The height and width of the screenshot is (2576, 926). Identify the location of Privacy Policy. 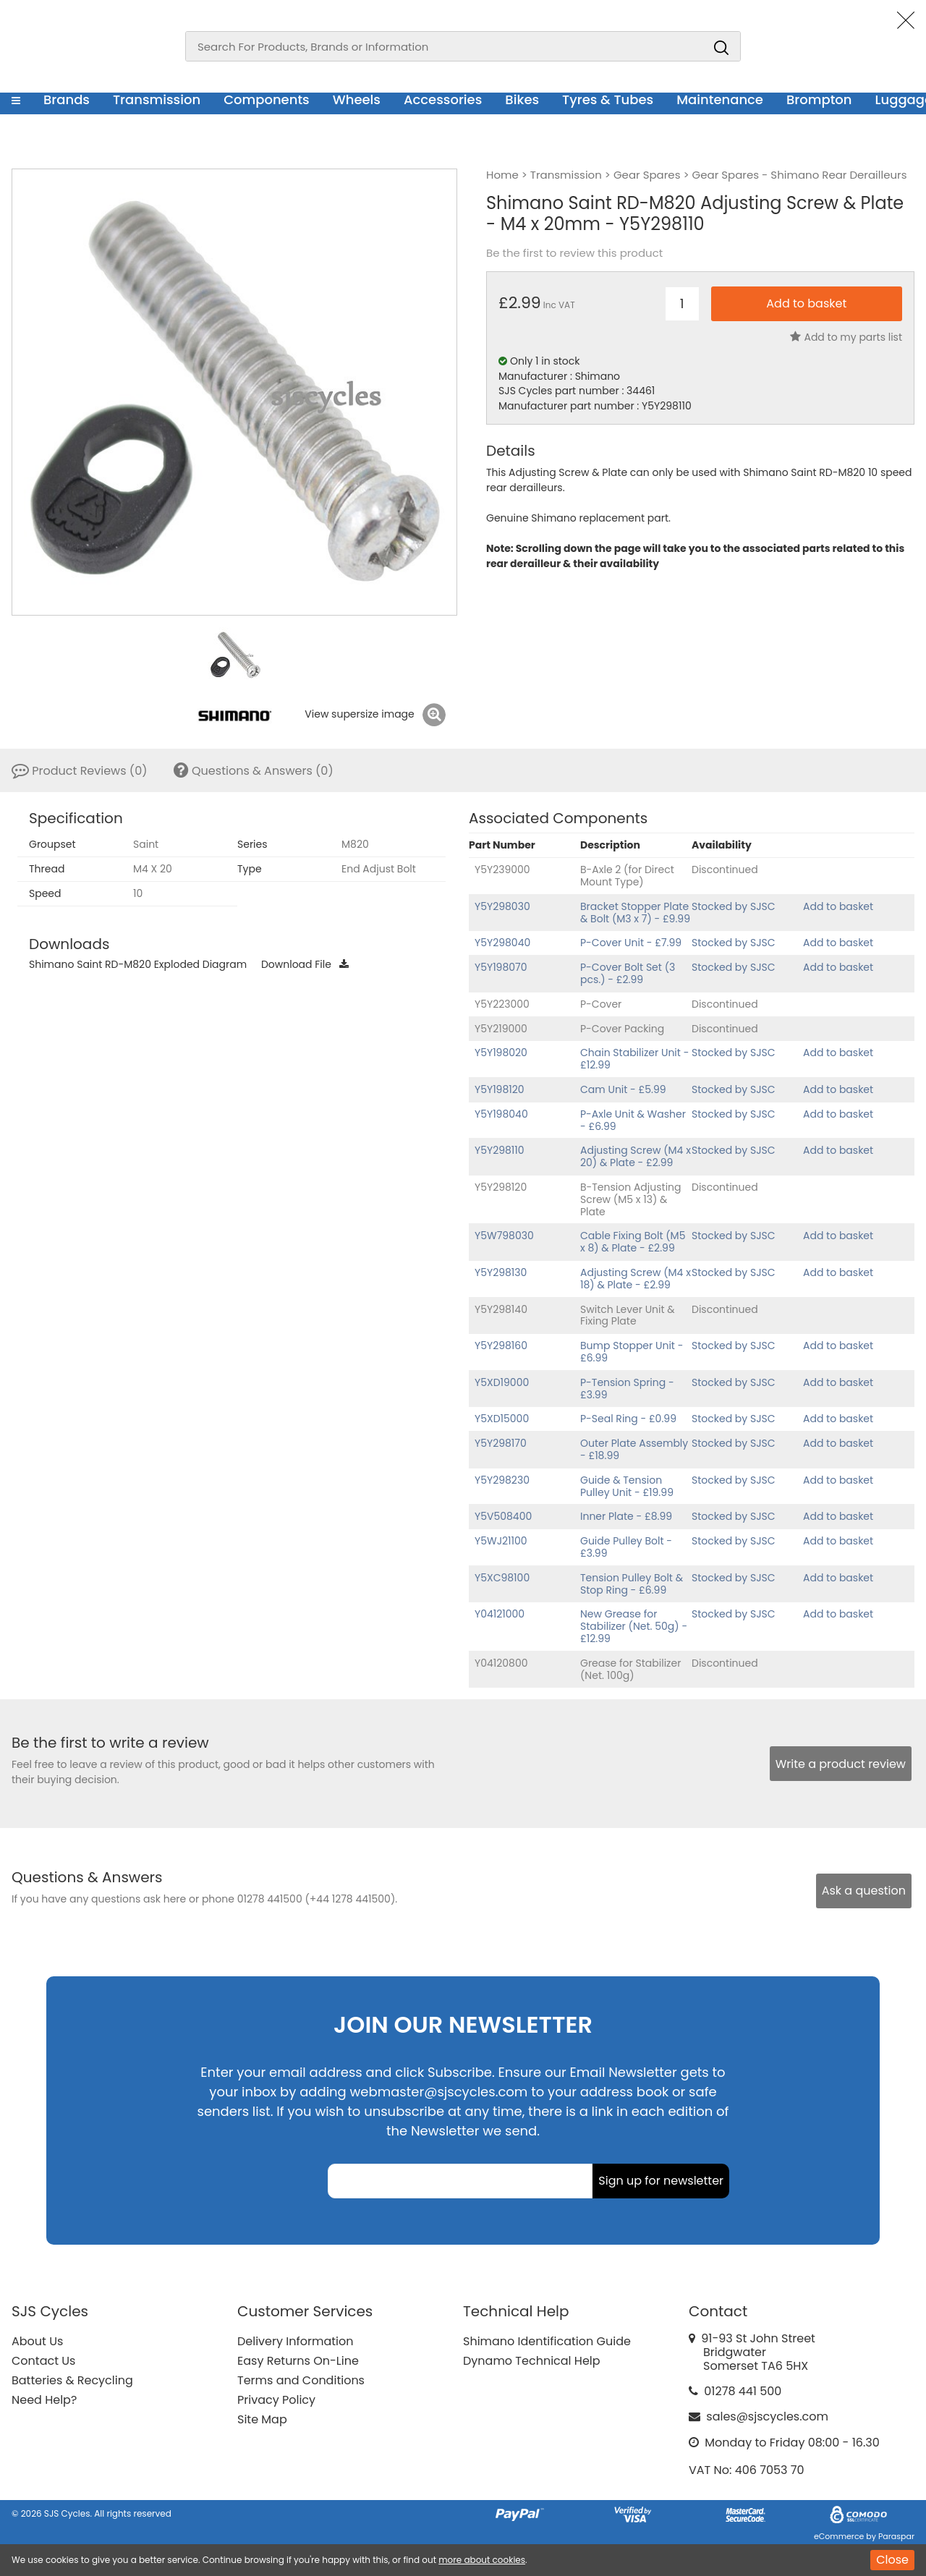
(276, 2400).